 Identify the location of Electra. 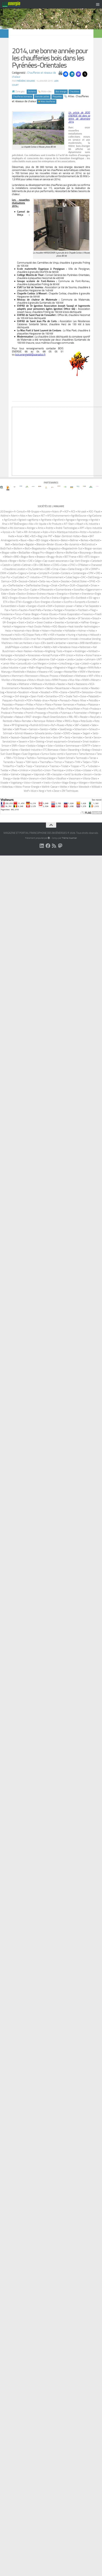
(21, 593).